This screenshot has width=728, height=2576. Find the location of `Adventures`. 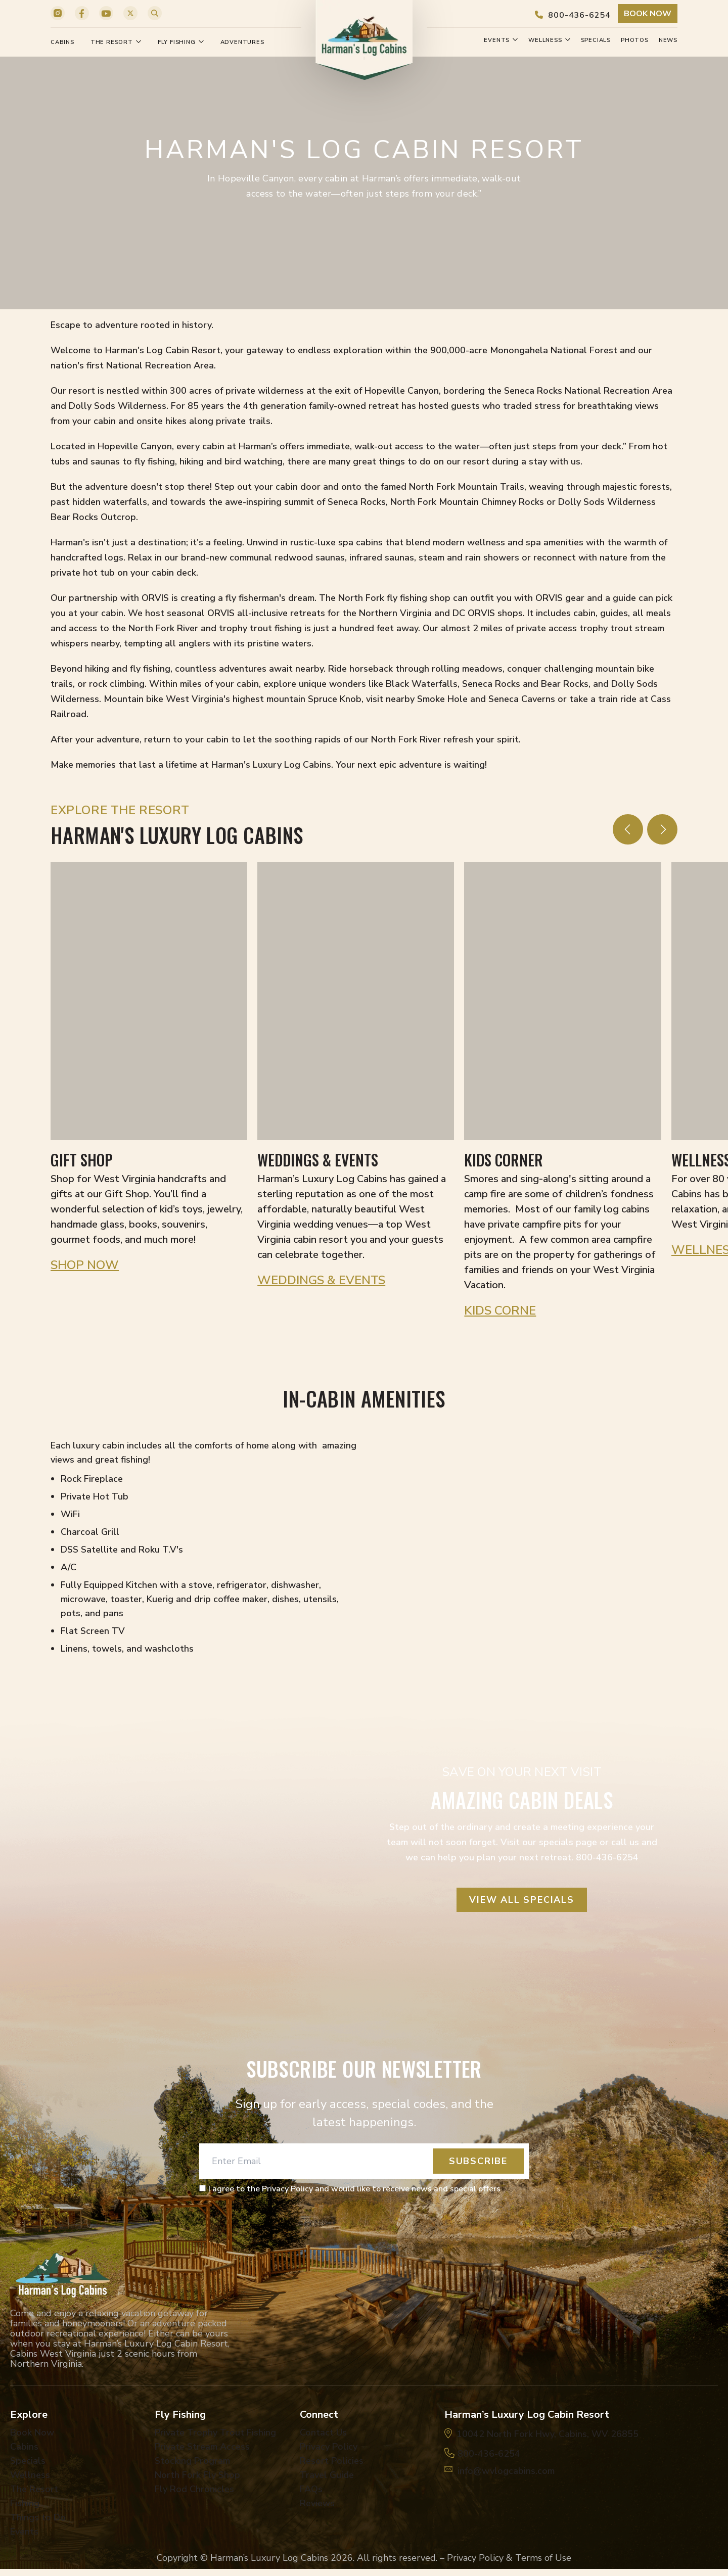

Adventures is located at coordinates (242, 42).